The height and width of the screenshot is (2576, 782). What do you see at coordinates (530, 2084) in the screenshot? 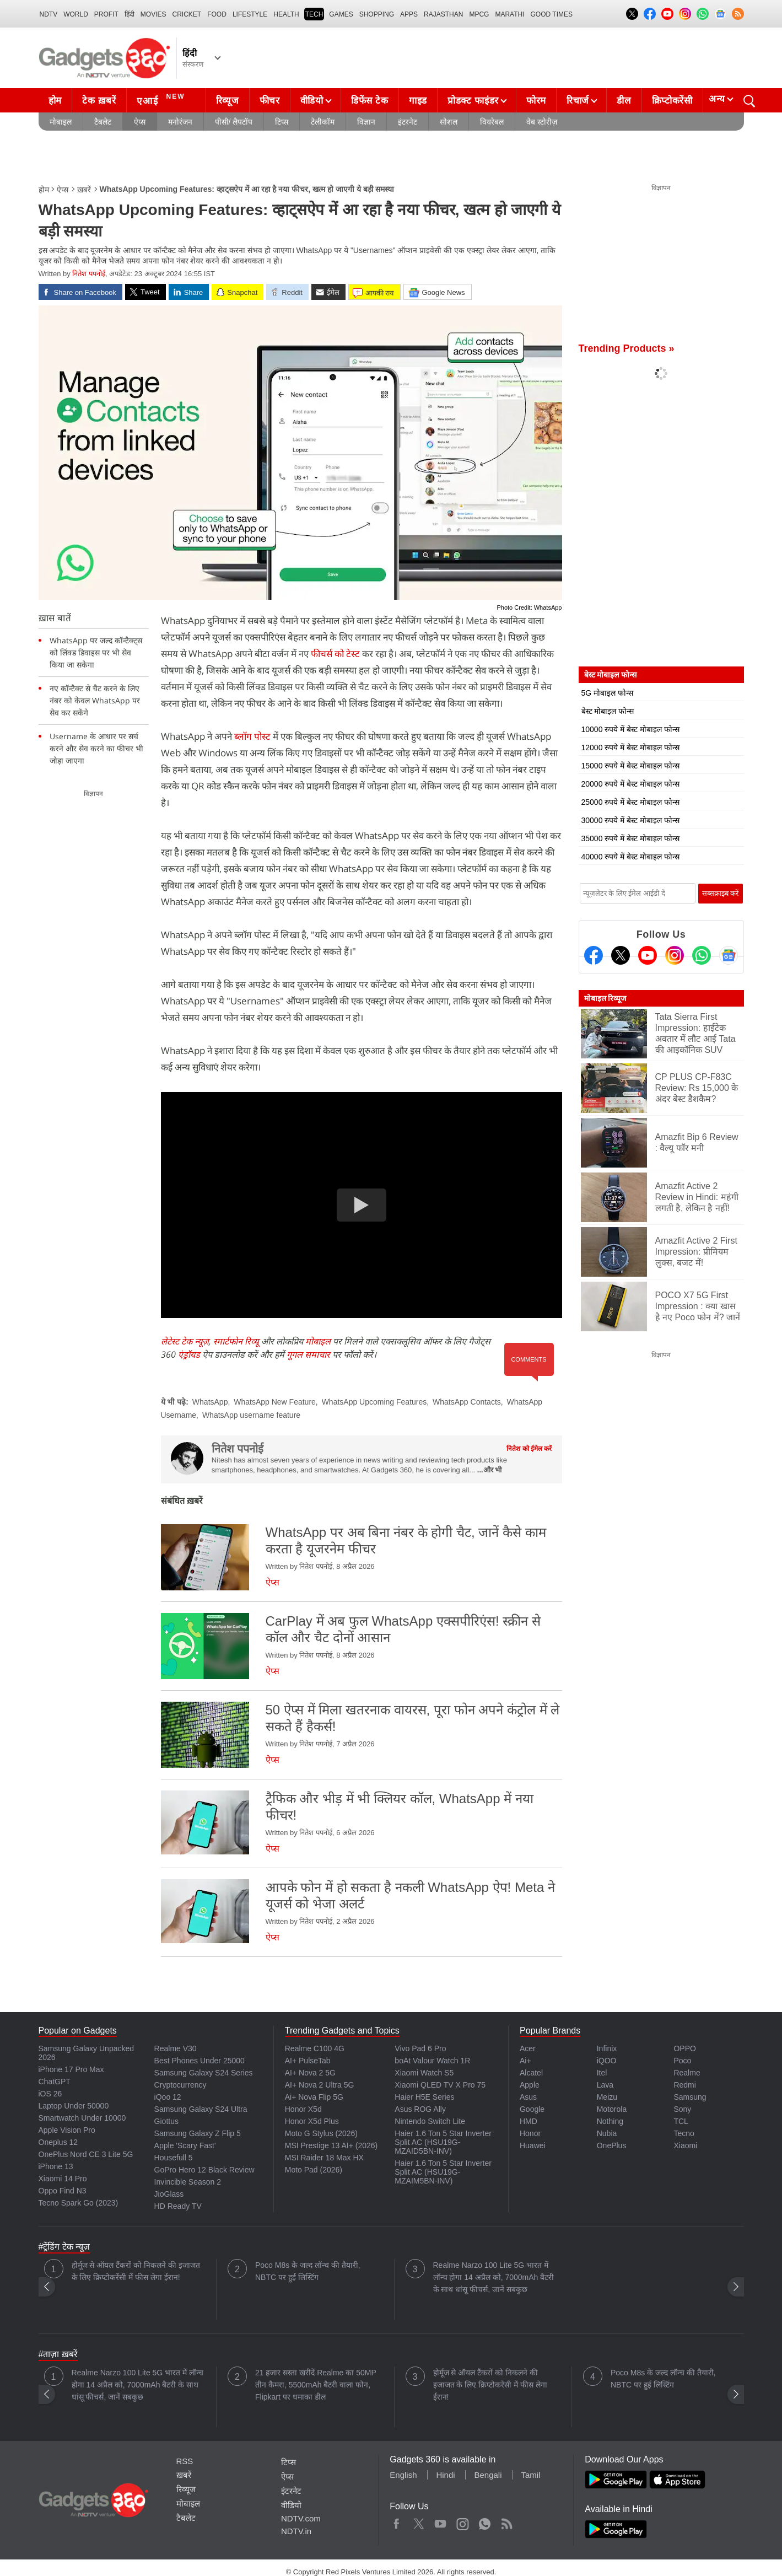
I see `Apple` at bounding box center [530, 2084].